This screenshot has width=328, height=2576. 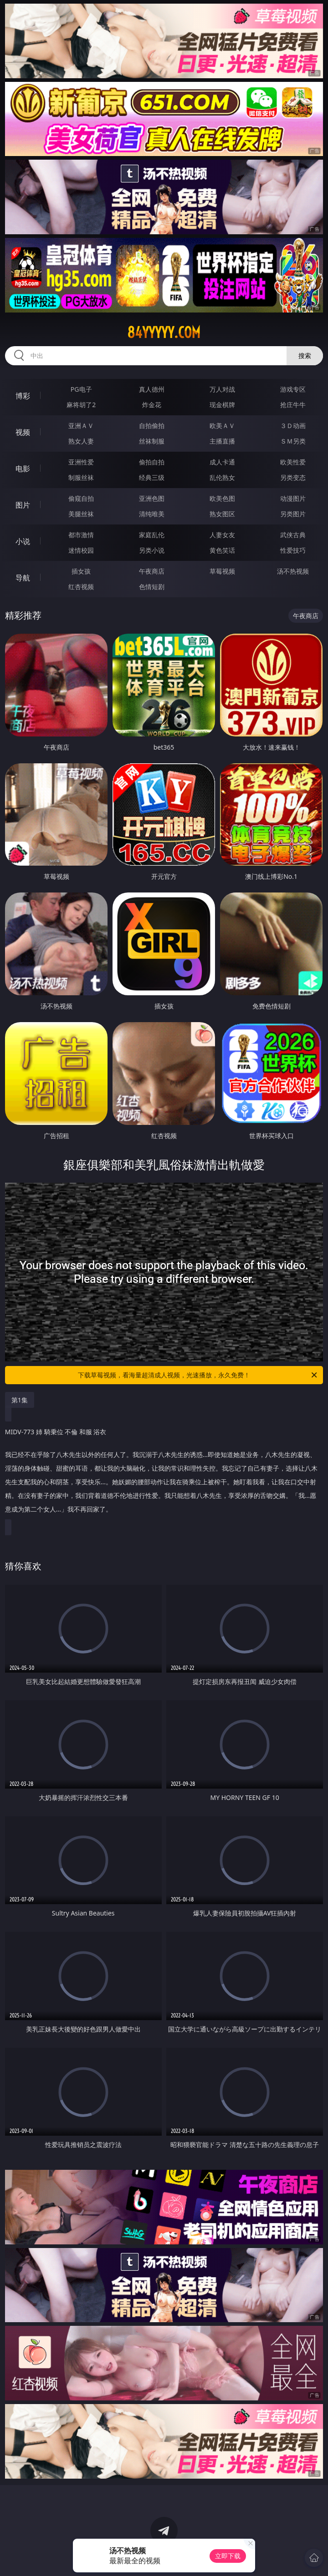 I want to click on 制服丝袜, so click(x=81, y=477).